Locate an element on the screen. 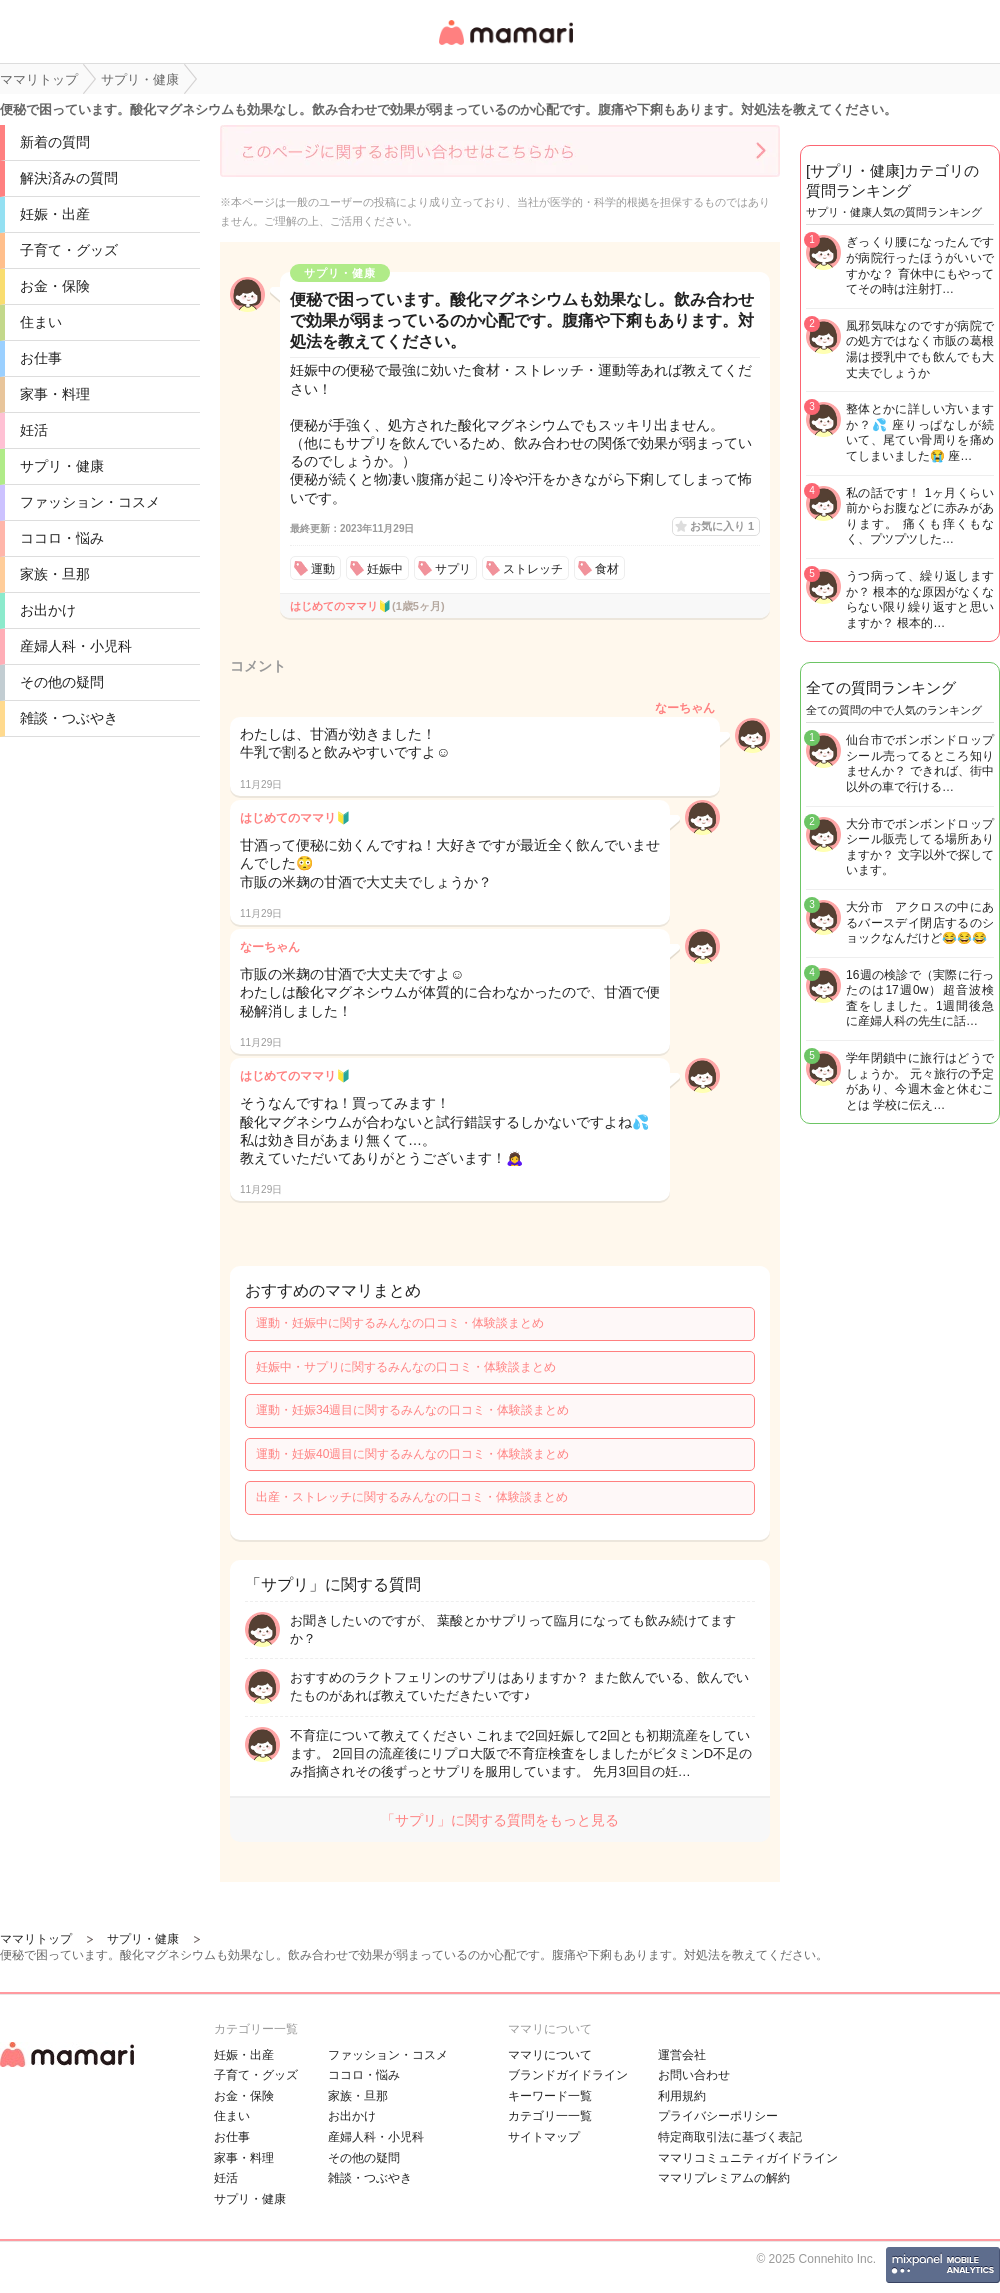 This screenshot has width=1000, height=2293. お仕事 is located at coordinates (41, 358).